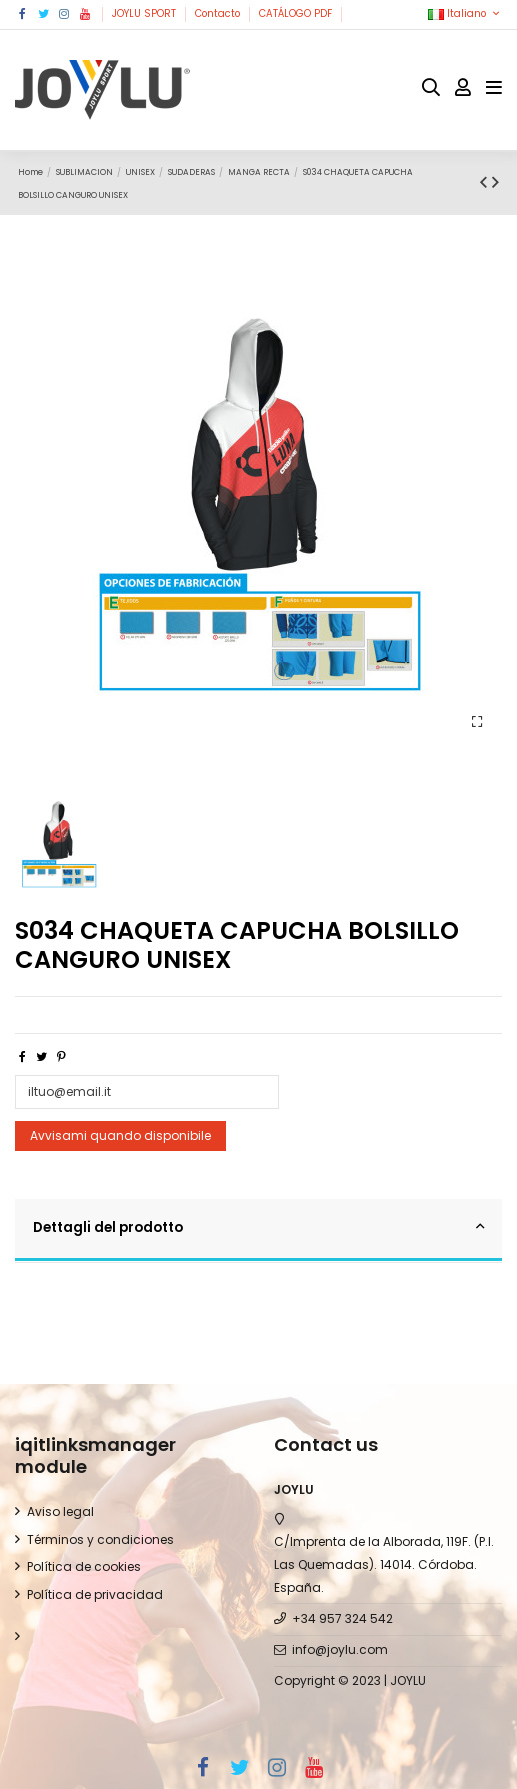  I want to click on +34 957 324 542, so click(342, 1618).